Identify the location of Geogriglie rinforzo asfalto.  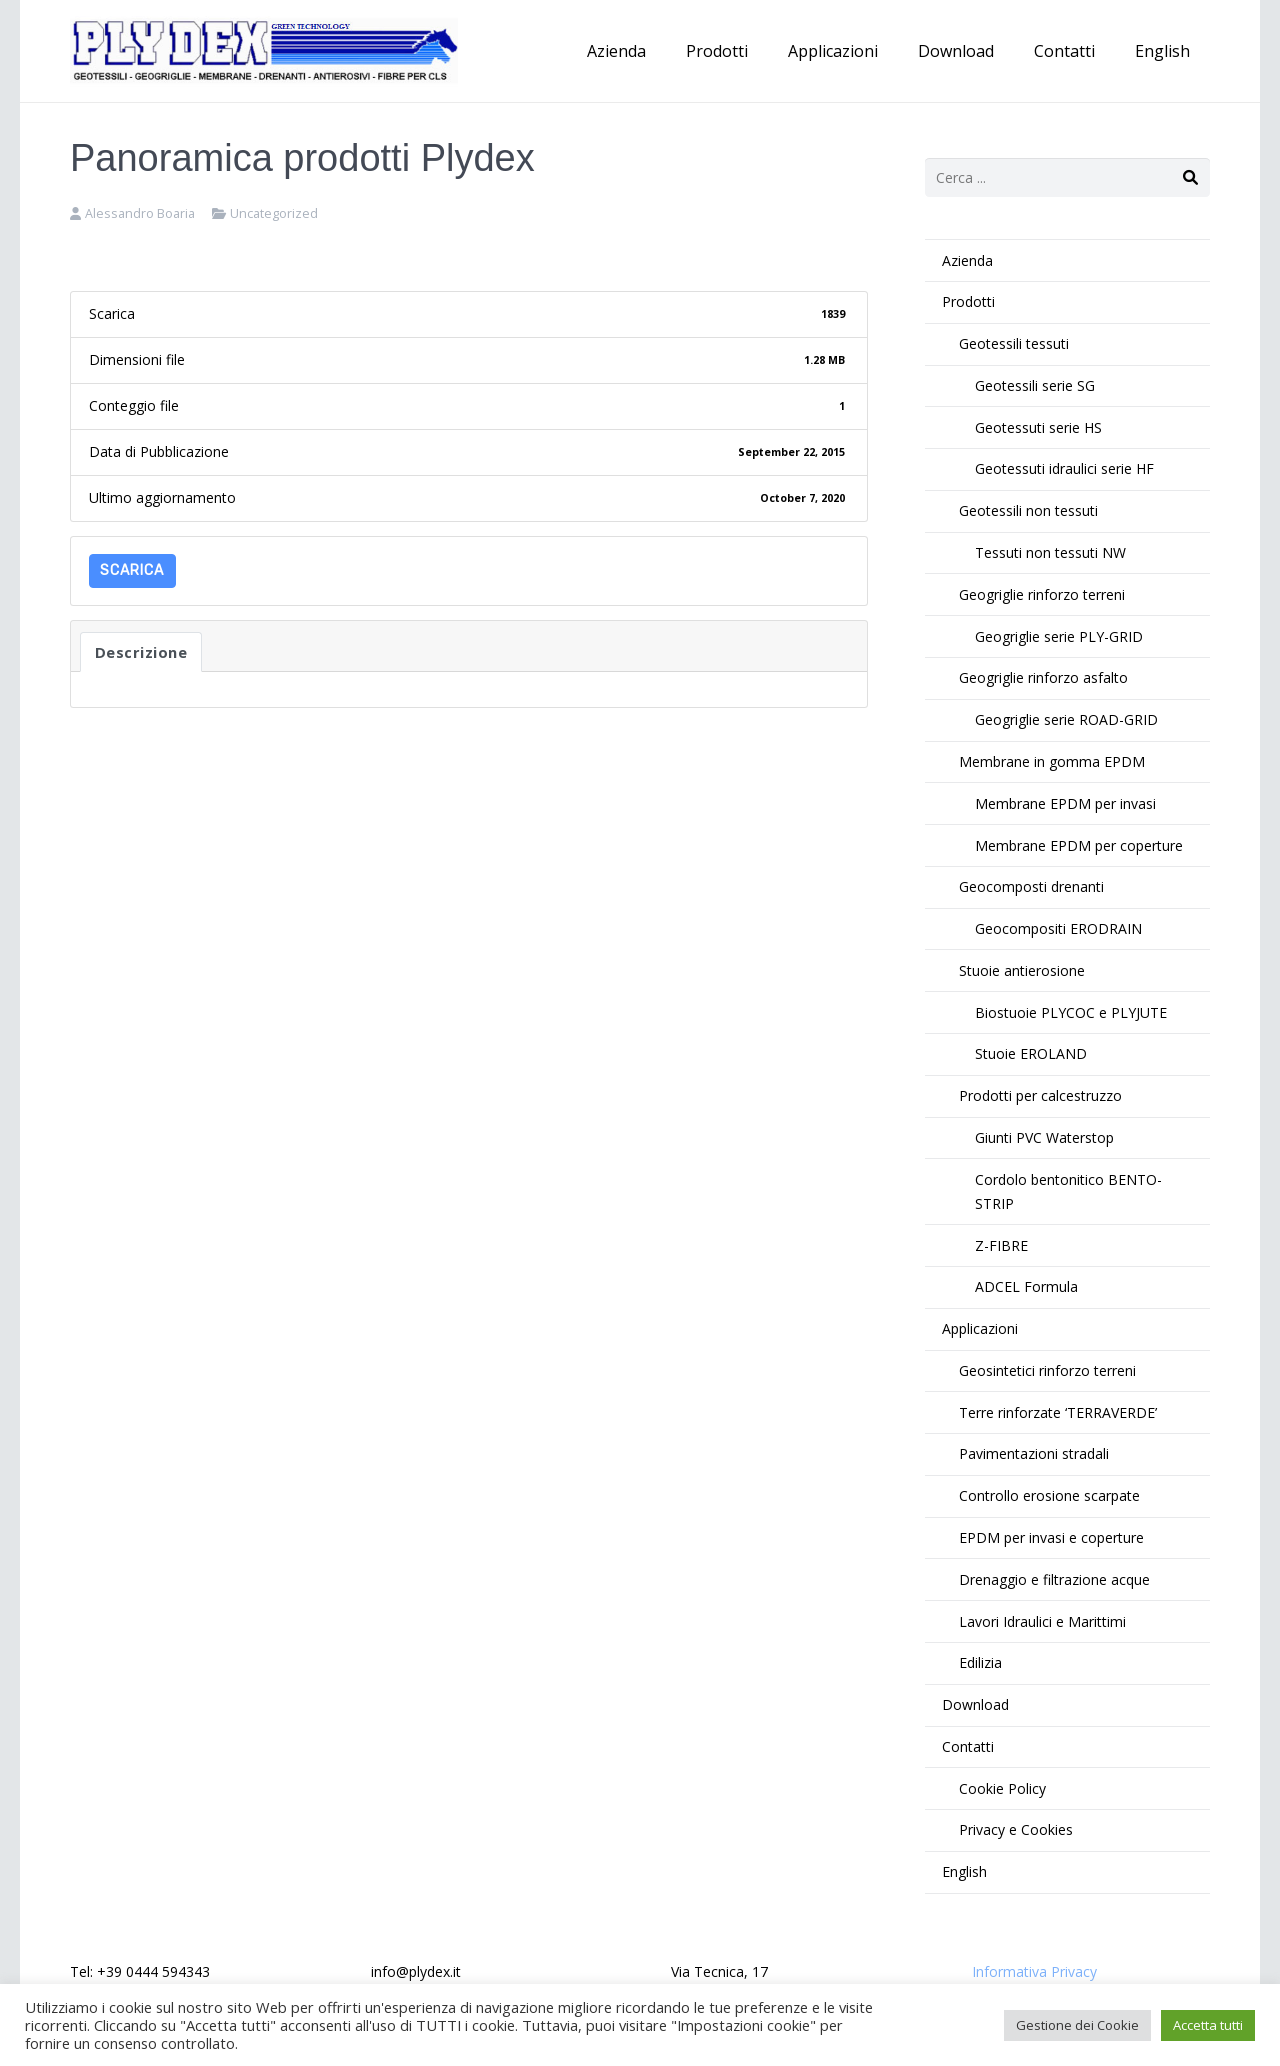
(1043, 677).